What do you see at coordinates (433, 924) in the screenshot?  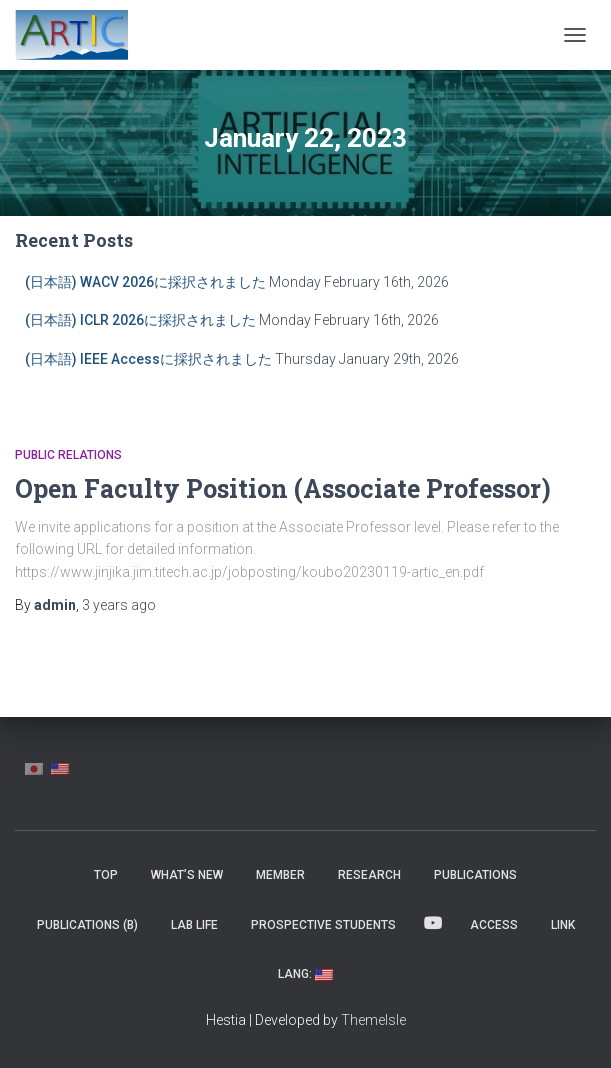 I see `YouTube` at bounding box center [433, 924].